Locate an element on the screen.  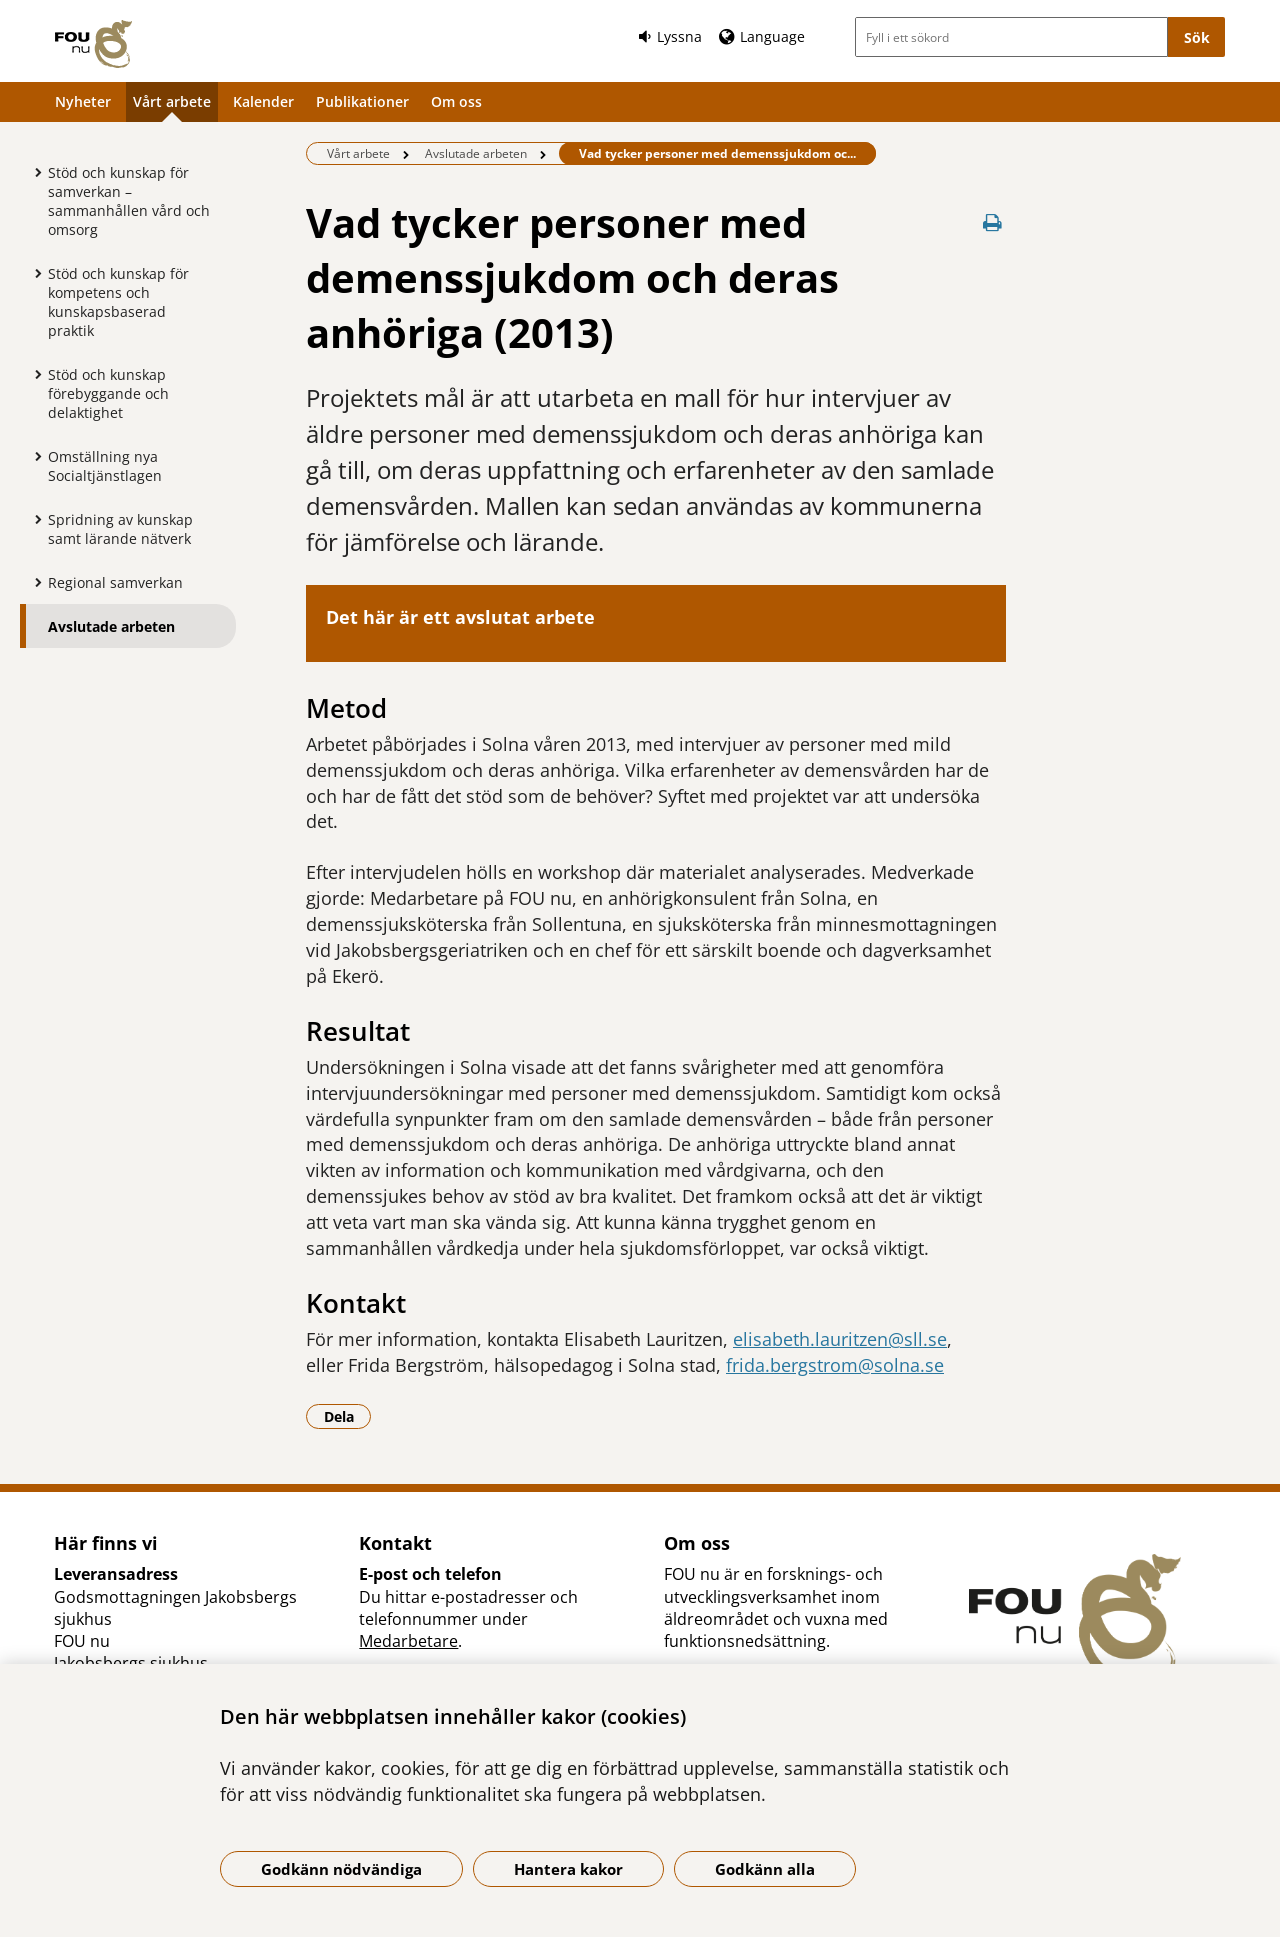
[Visa mer för Regional samverkan] is located at coordinates (33, 582).